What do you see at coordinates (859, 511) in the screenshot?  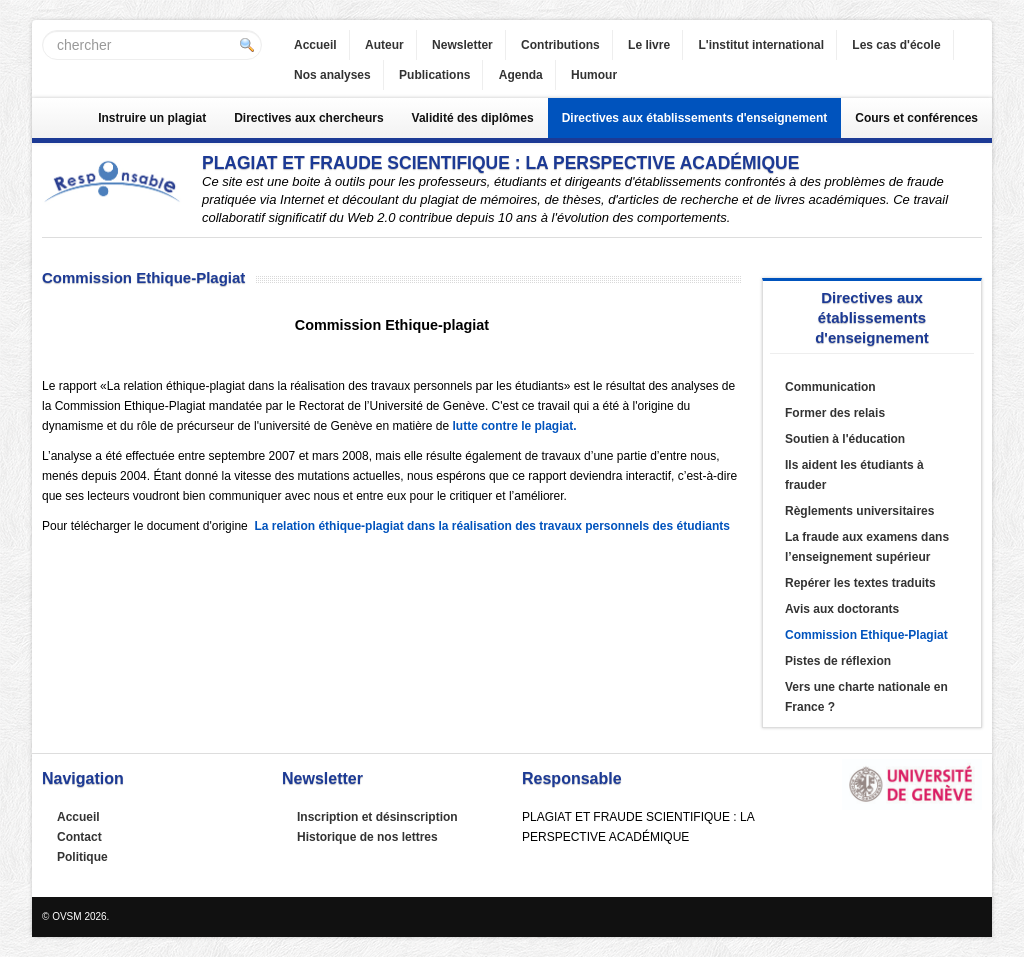 I see `Règlements universitaires` at bounding box center [859, 511].